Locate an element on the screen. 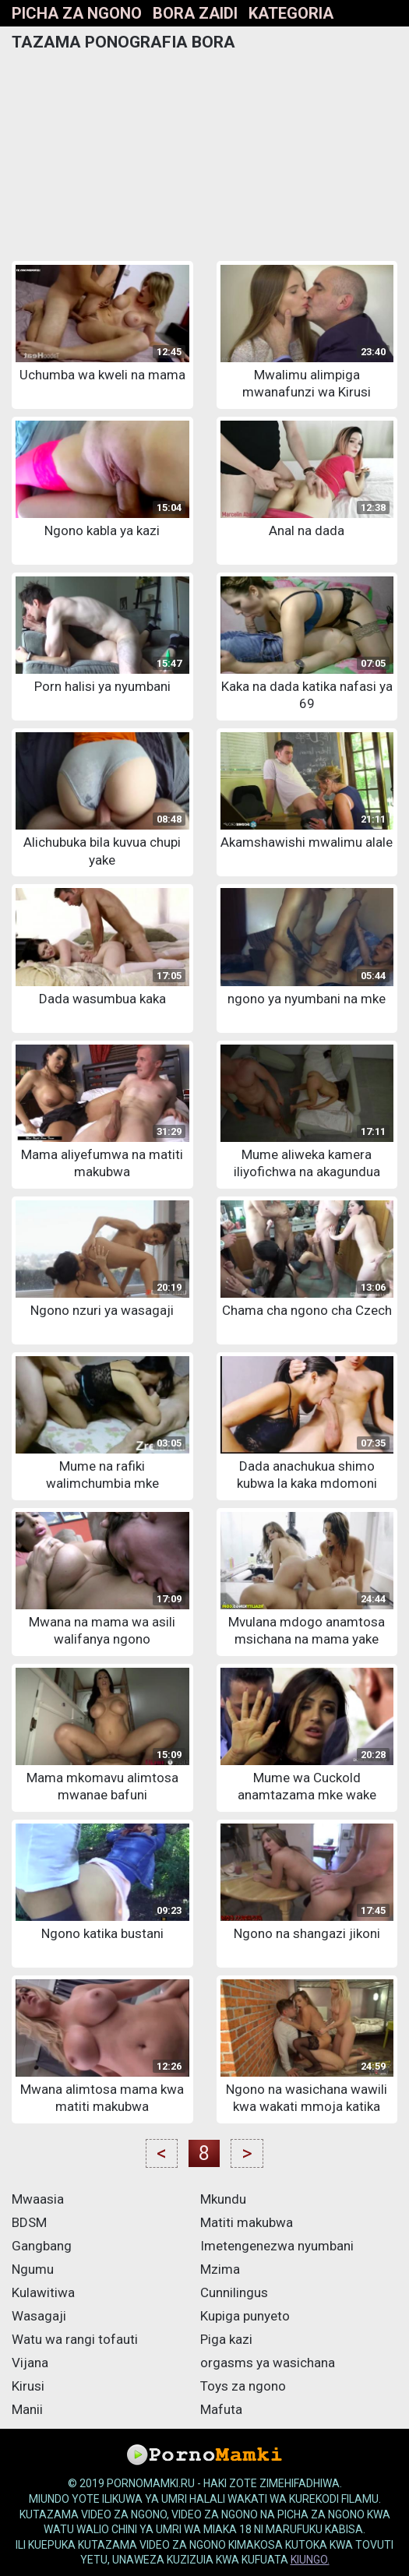 The image size is (409, 2576). Kupiga punyeto is located at coordinates (245, 2316).